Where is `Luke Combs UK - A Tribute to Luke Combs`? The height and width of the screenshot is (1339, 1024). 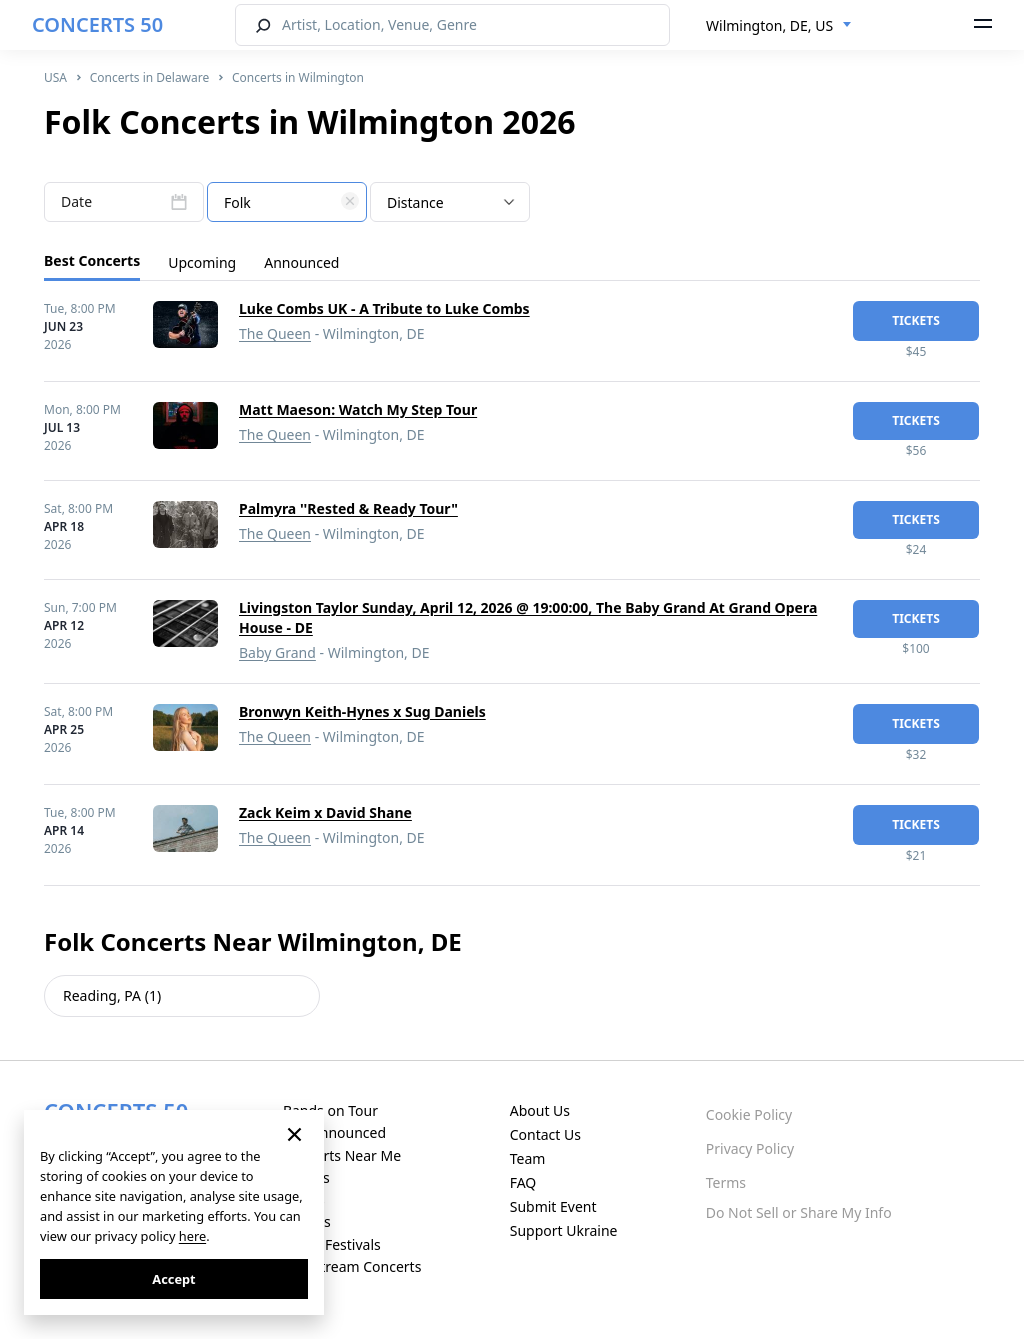 Luke Combs UK - A Tribute to Luke Combs is located at coordinates (384, 308).